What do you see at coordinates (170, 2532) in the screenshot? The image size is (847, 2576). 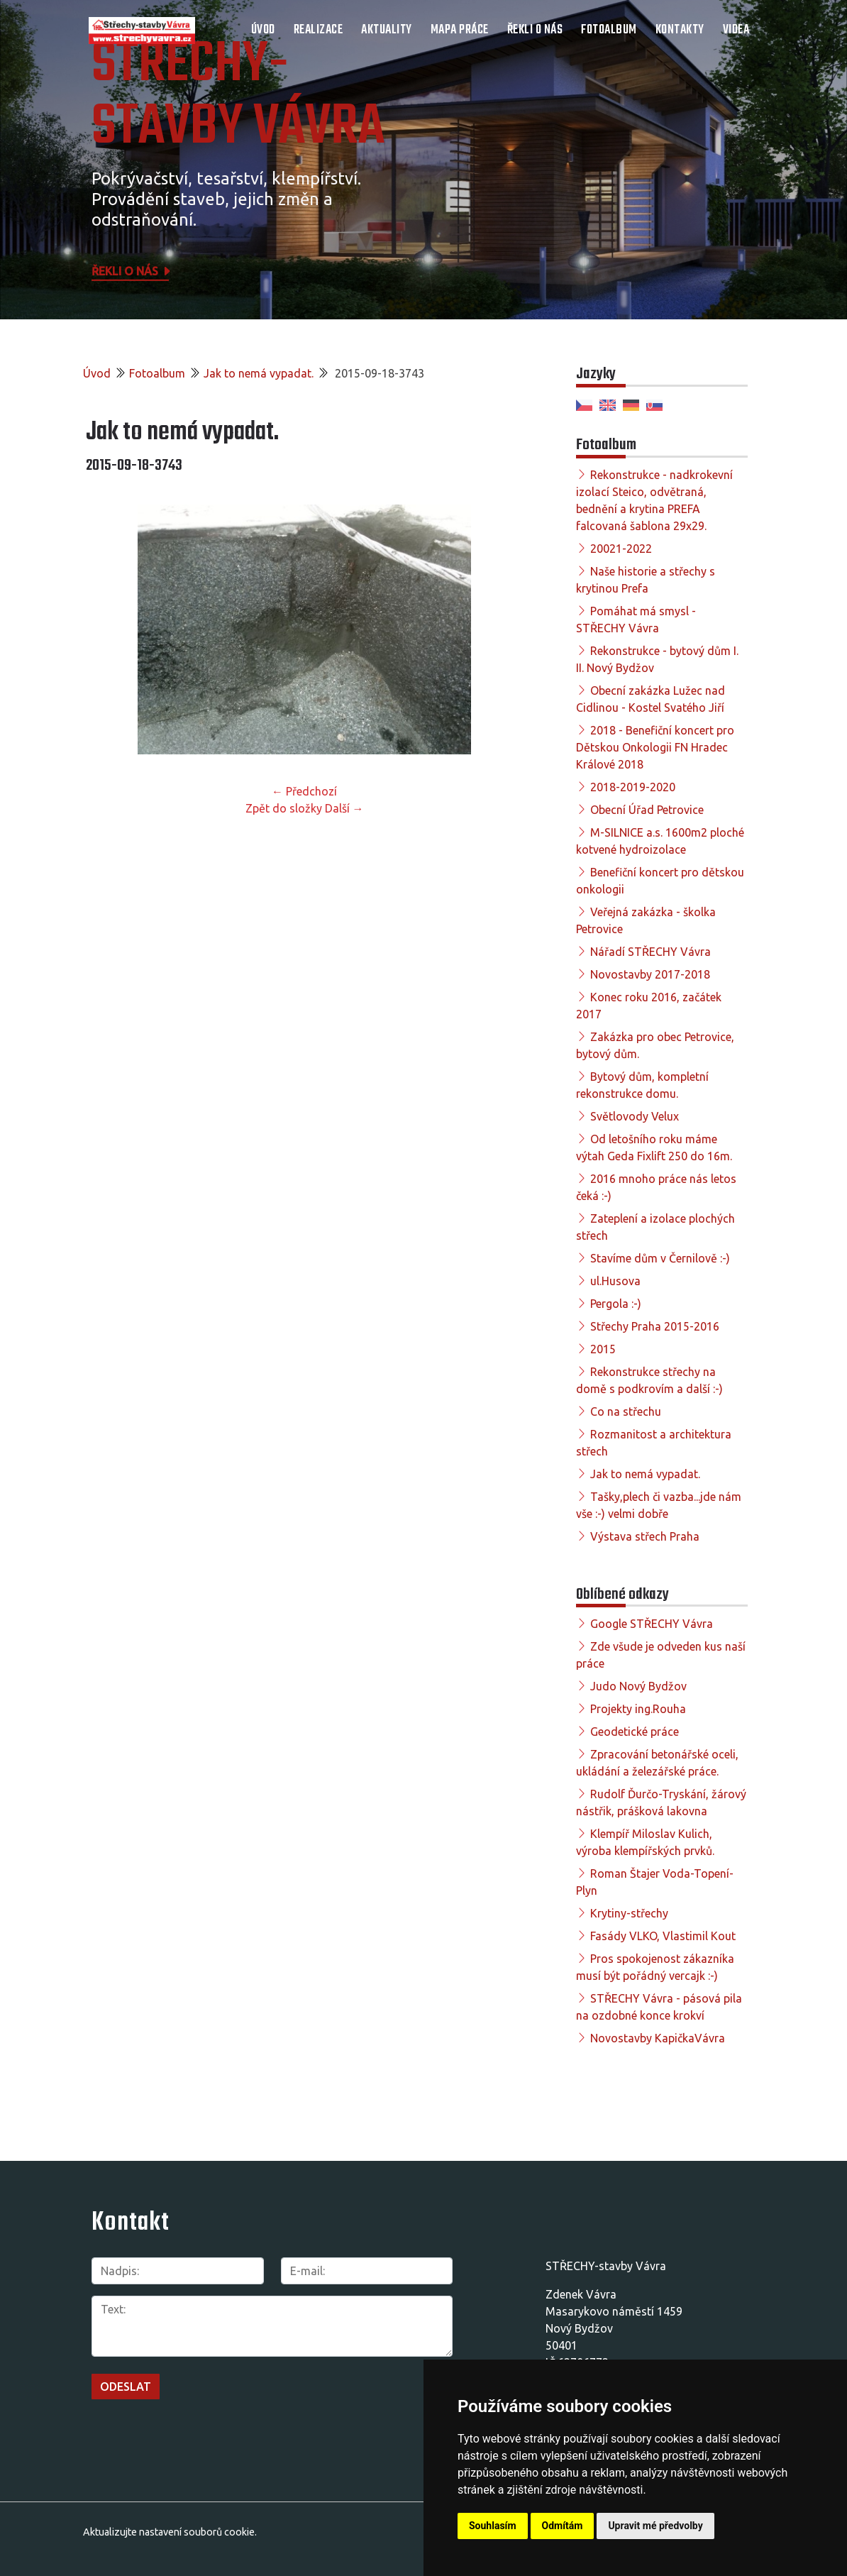 I see `Aktualizujte nastavení souborů cookie.` at bounding box center [170, 2532].